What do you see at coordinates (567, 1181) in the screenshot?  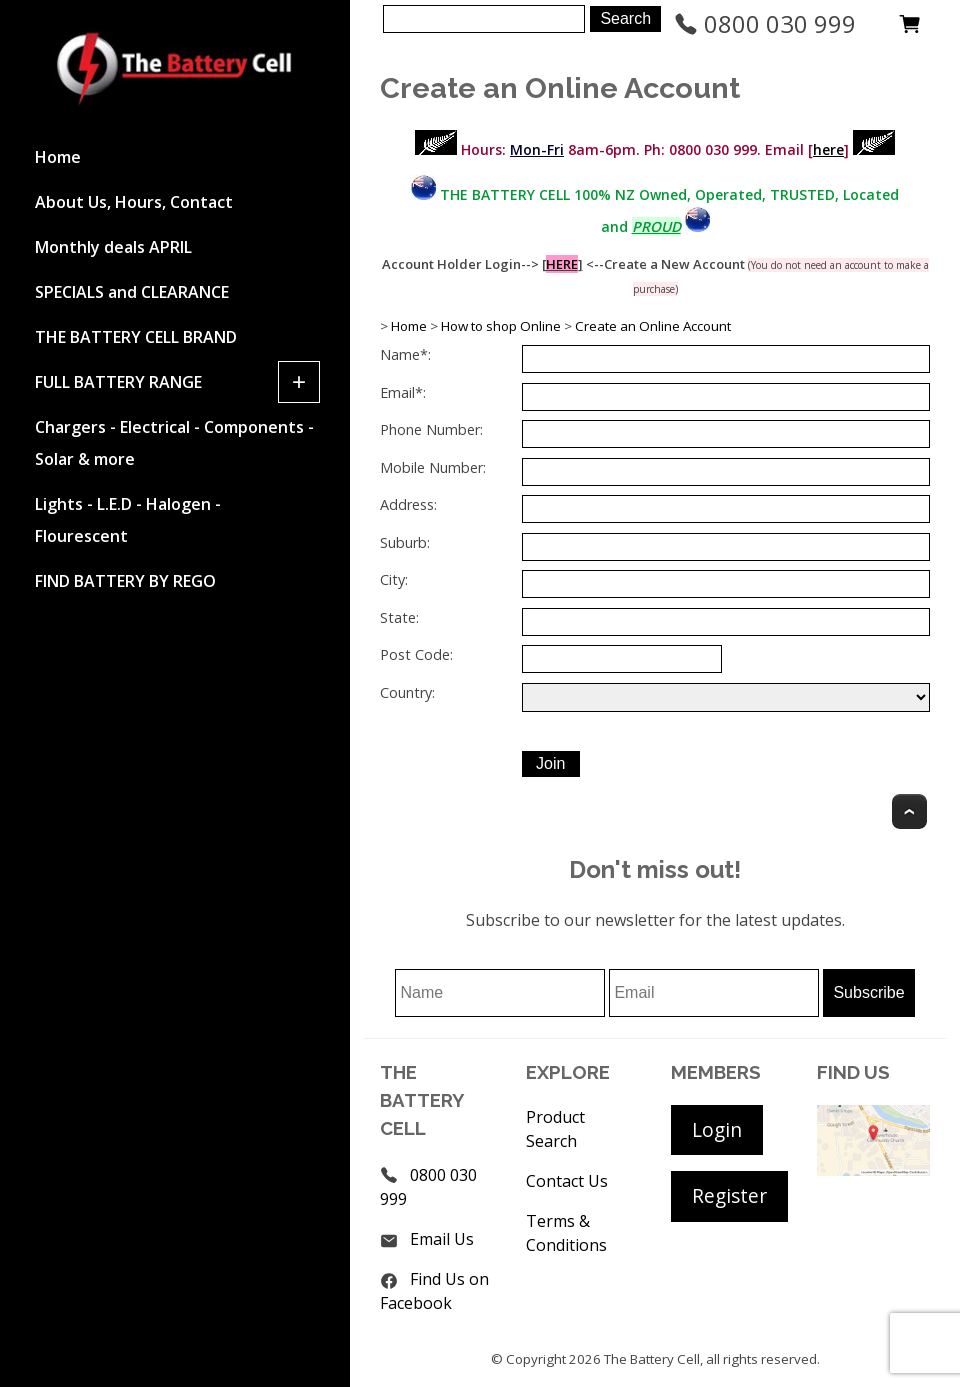 I see `Contact Us` at bounding box center [567, 1181].